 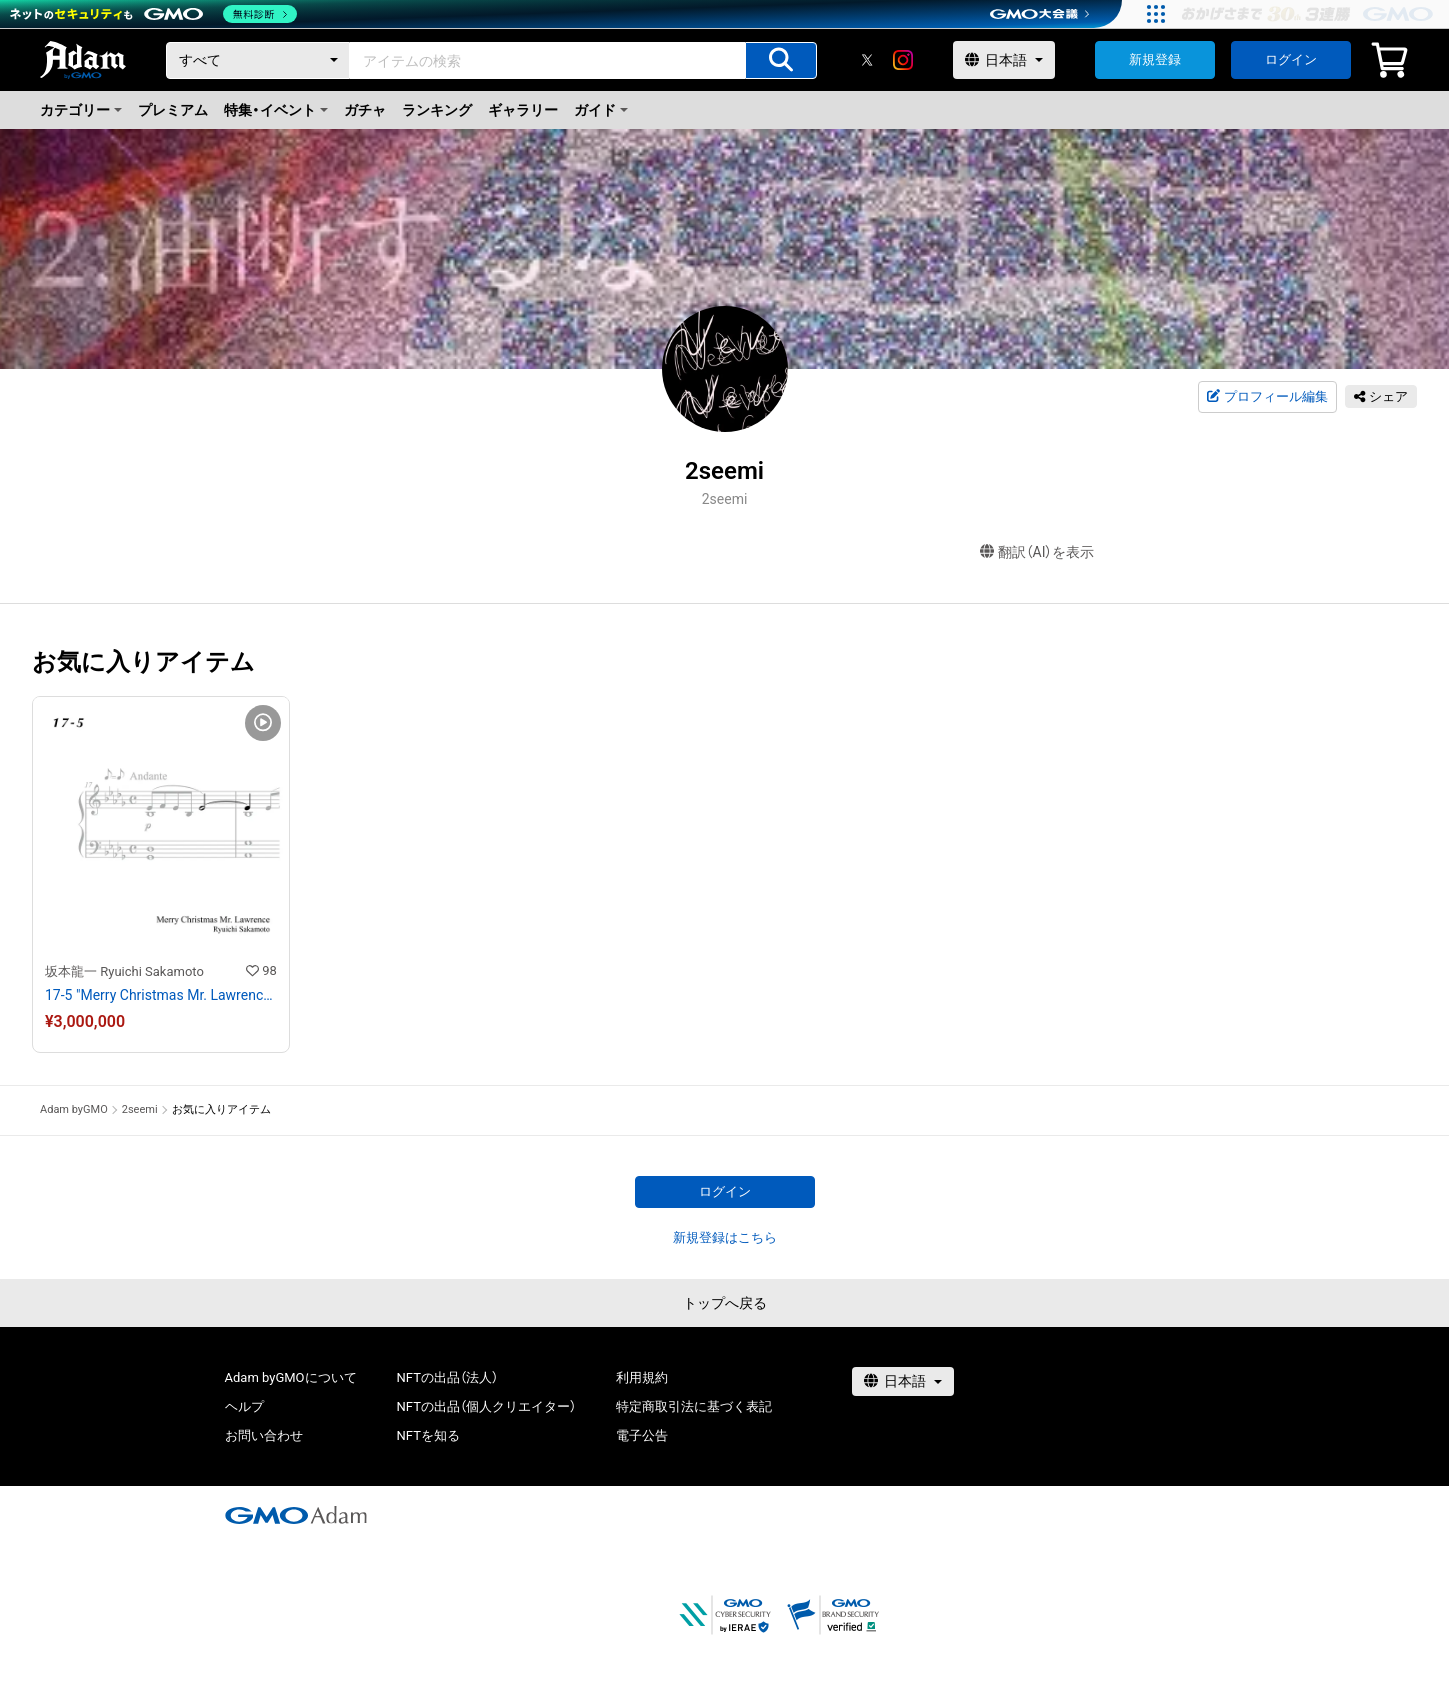 I want to click on 特定商取引法に基づく表記, so click(x=694, y=1406).